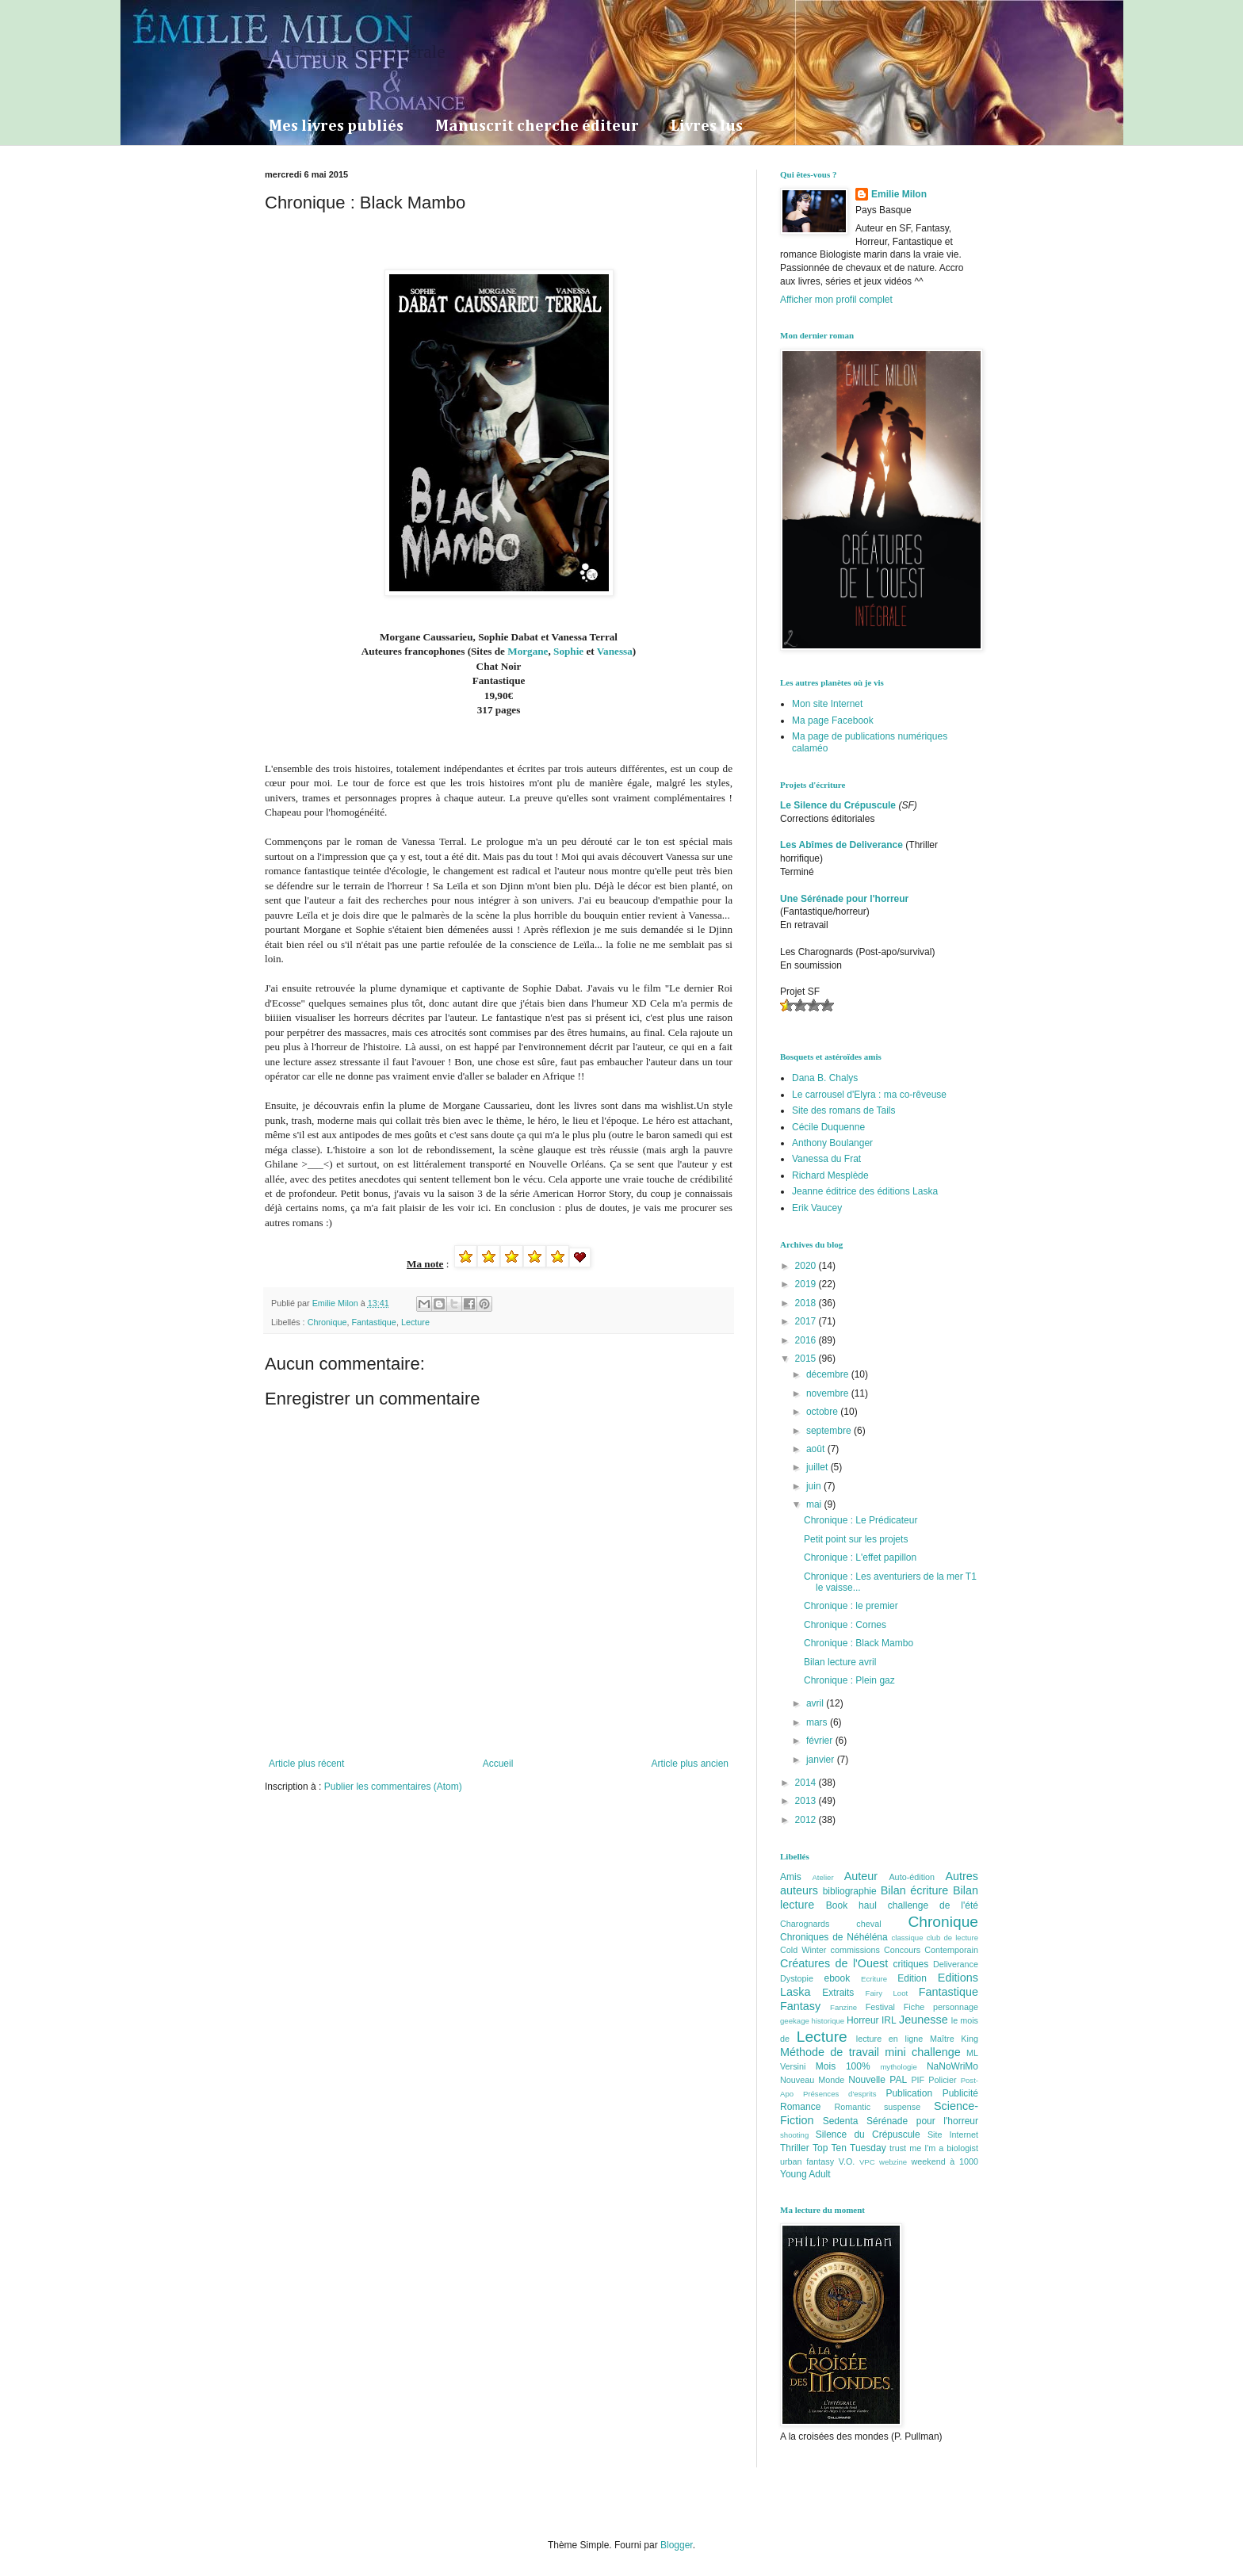 Image resolution: width=1243 pixels, height=2576 pixels. What do you see at coordinates (954, 2038) in the screenshot?
I see `Maître King` at bounding box center [954, 2038].